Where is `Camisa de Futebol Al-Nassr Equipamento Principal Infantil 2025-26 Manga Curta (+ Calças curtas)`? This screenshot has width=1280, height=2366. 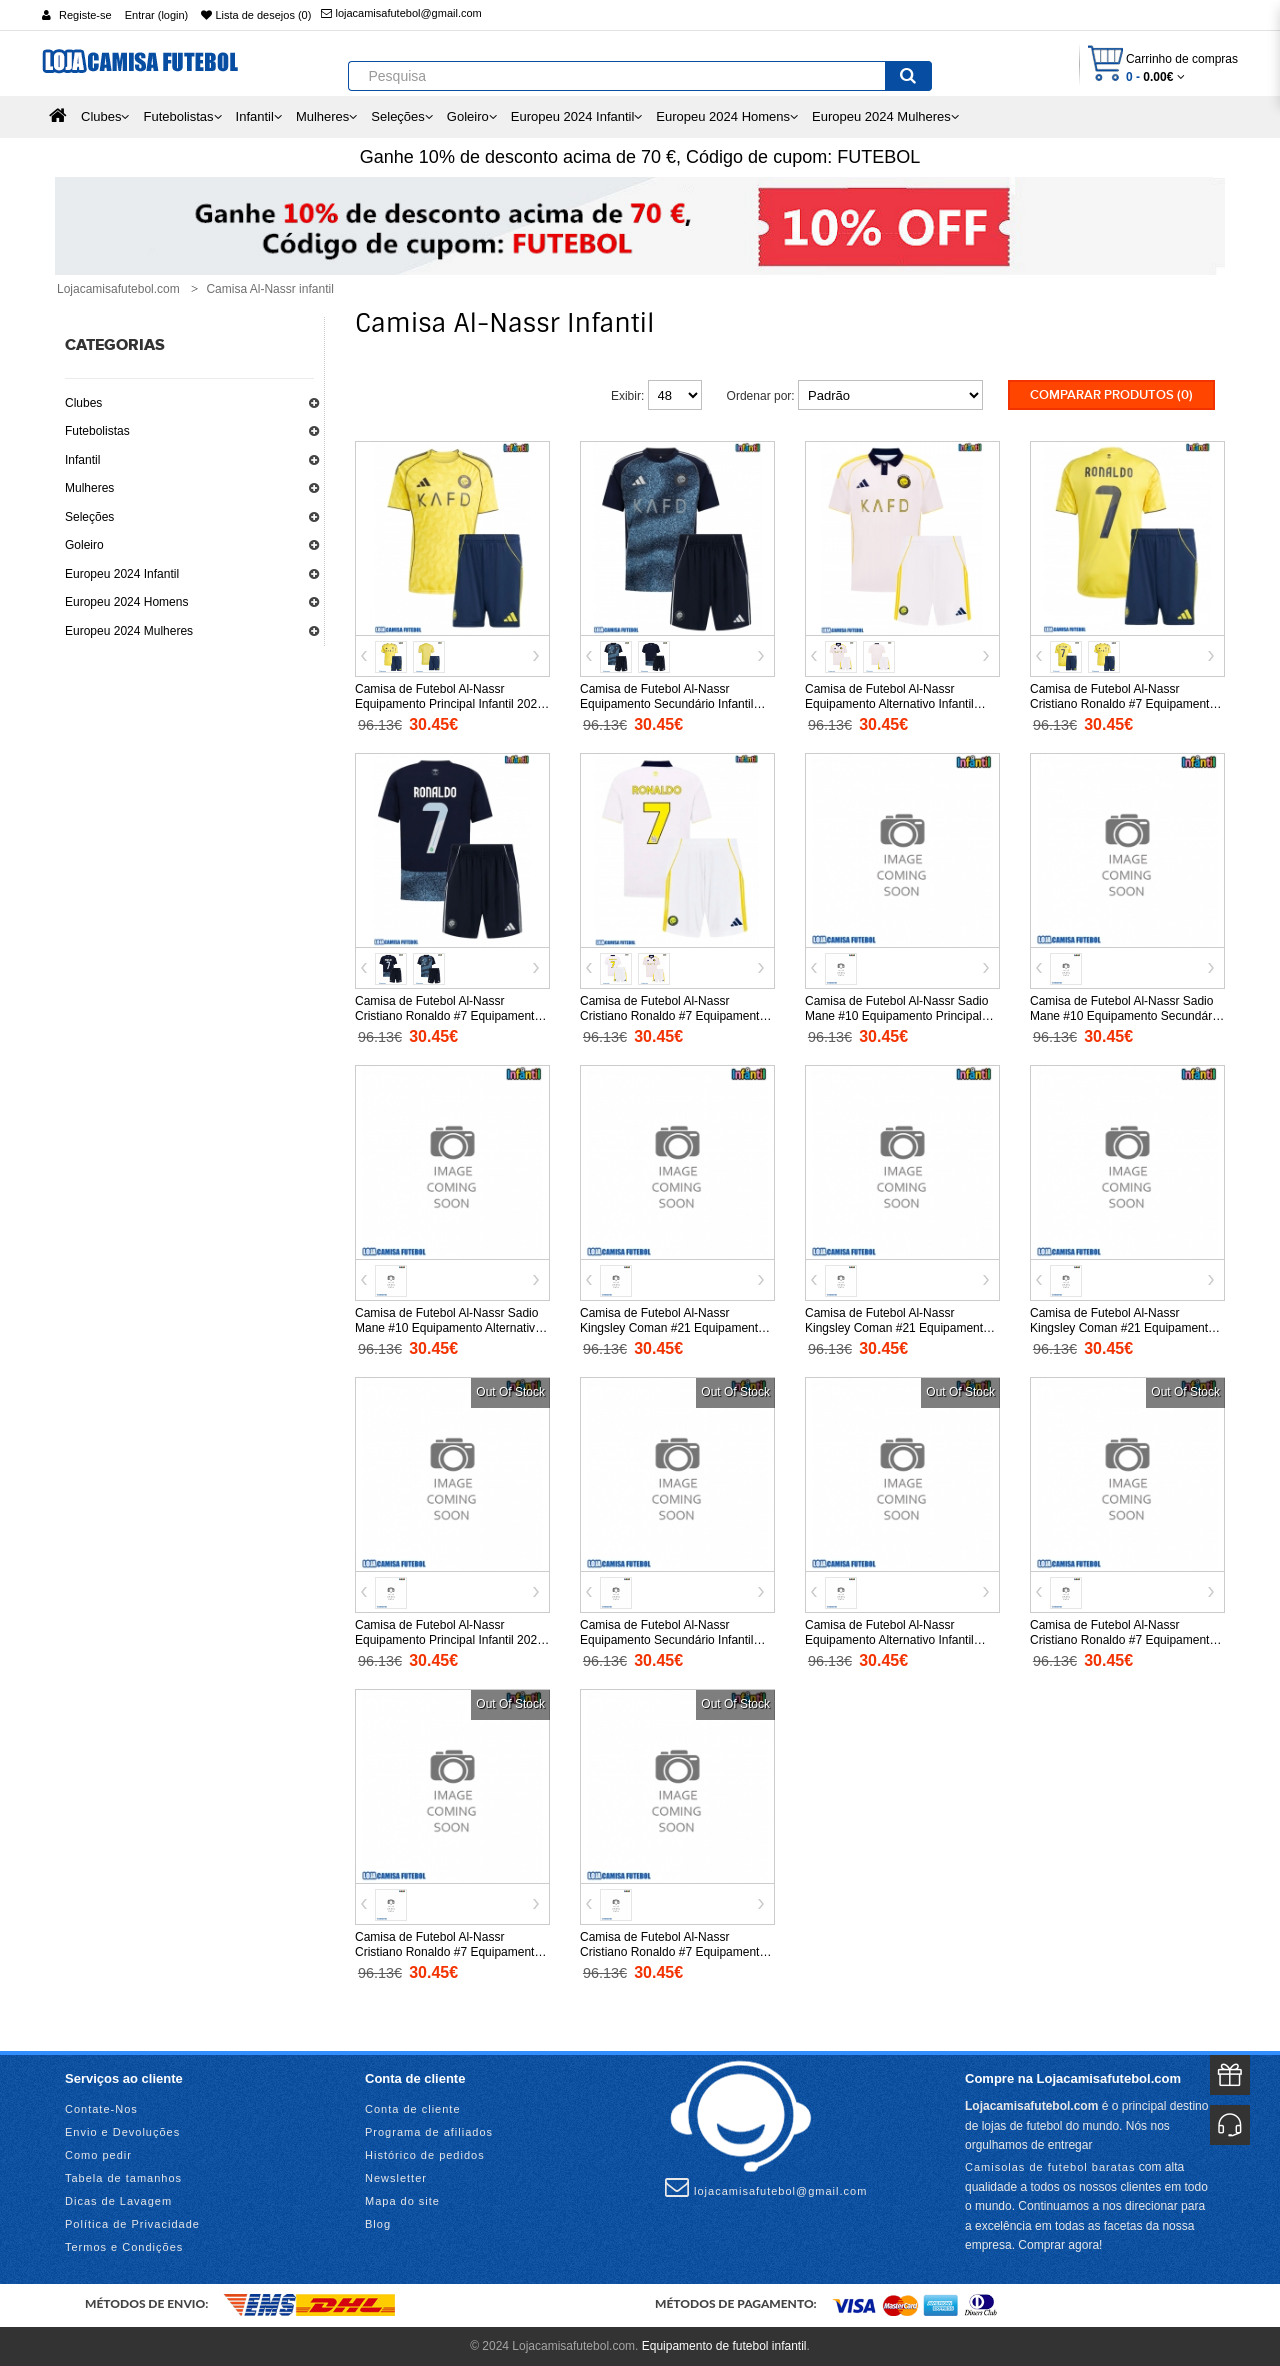
Camisa de Futebol Al-Nassr Equipamento Principal Infantil 2025-26 Manga Curta (+ Calças curtas) is located at coordinates (451, 703).